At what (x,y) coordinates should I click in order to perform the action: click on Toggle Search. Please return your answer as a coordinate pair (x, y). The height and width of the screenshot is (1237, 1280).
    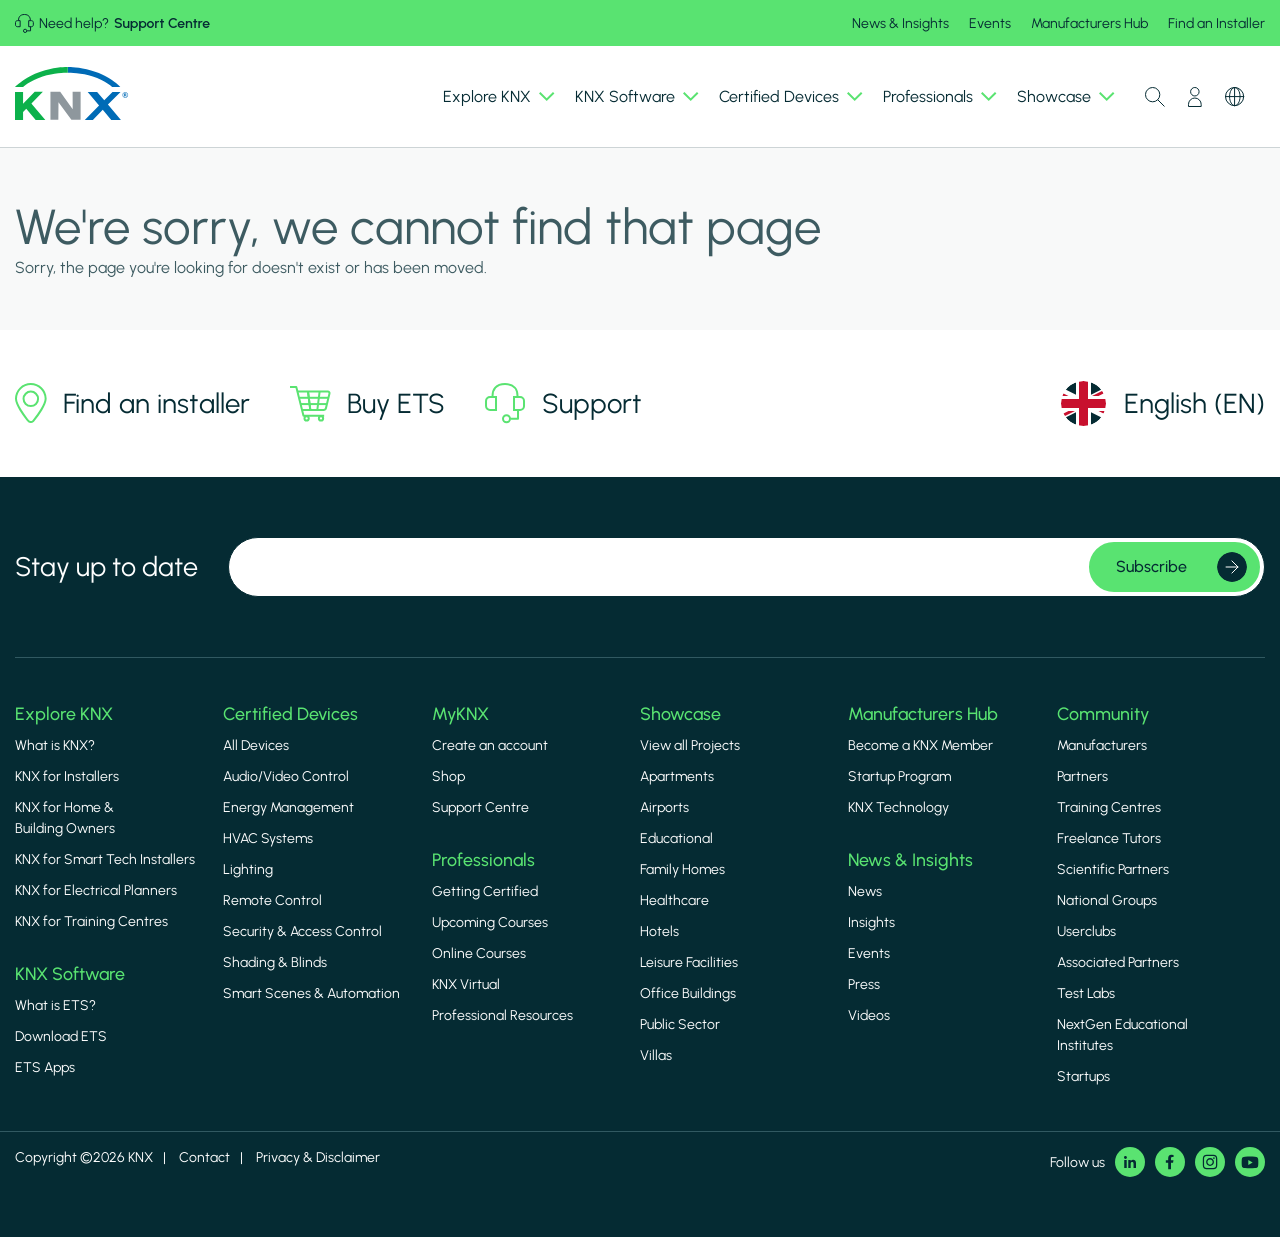
    Looking at the image, I should click on (1155, 97).